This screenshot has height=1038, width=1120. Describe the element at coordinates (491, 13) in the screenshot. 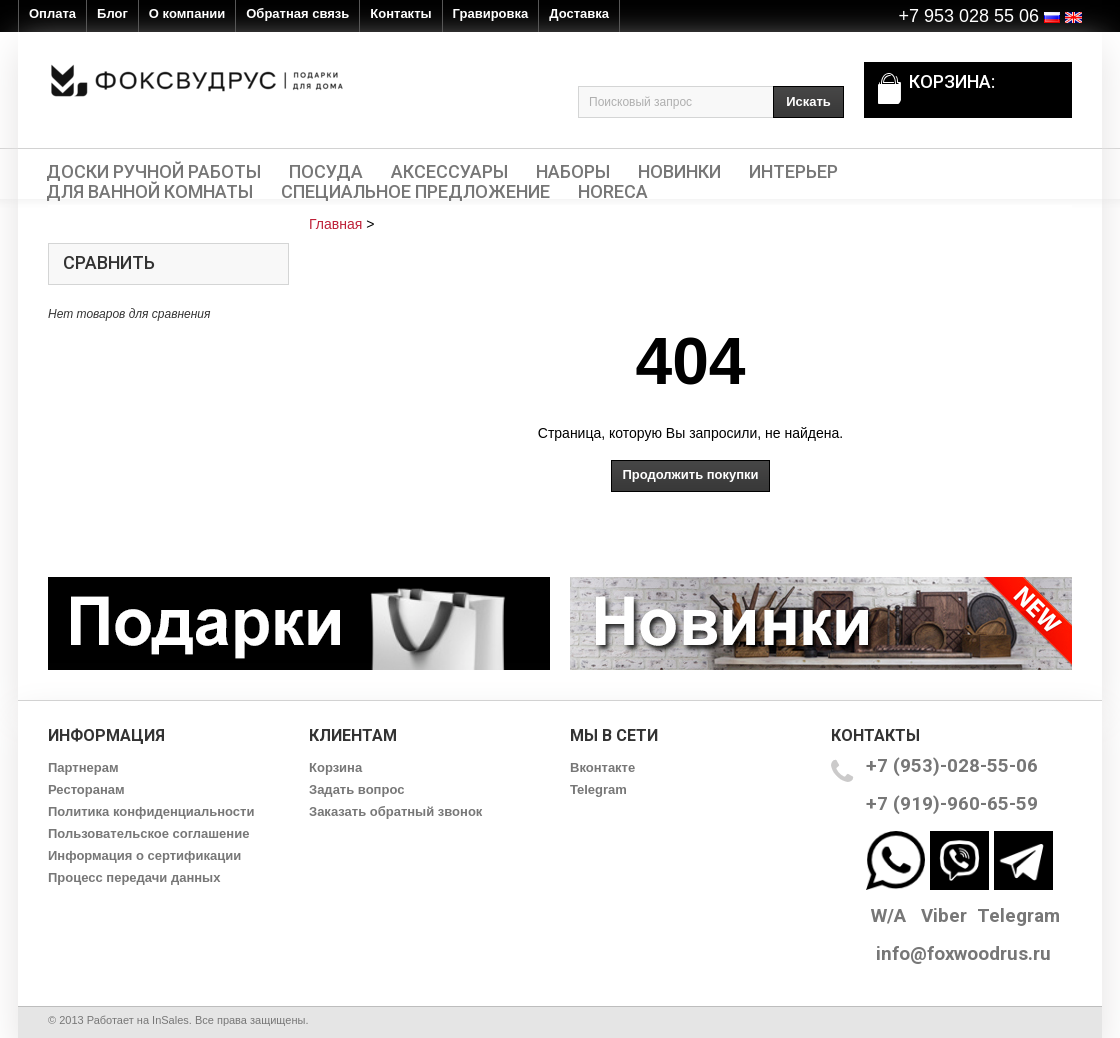

I see `Гравировка` at that location.